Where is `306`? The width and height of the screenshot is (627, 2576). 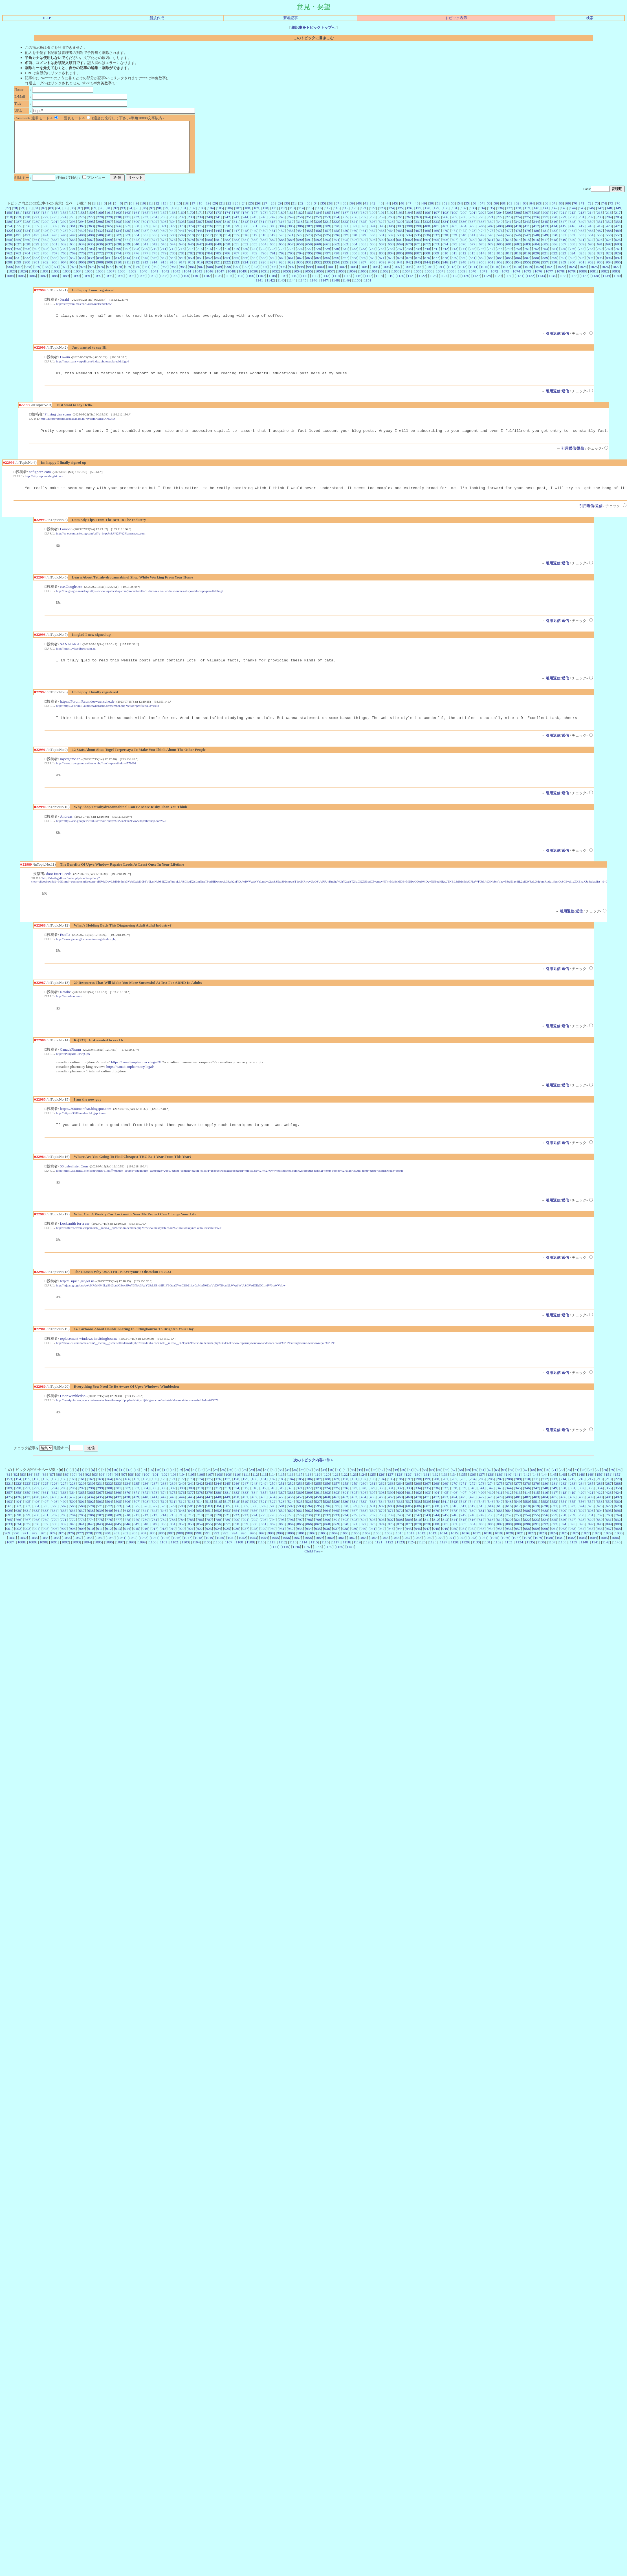
306 is located at coordinates (191, 232).